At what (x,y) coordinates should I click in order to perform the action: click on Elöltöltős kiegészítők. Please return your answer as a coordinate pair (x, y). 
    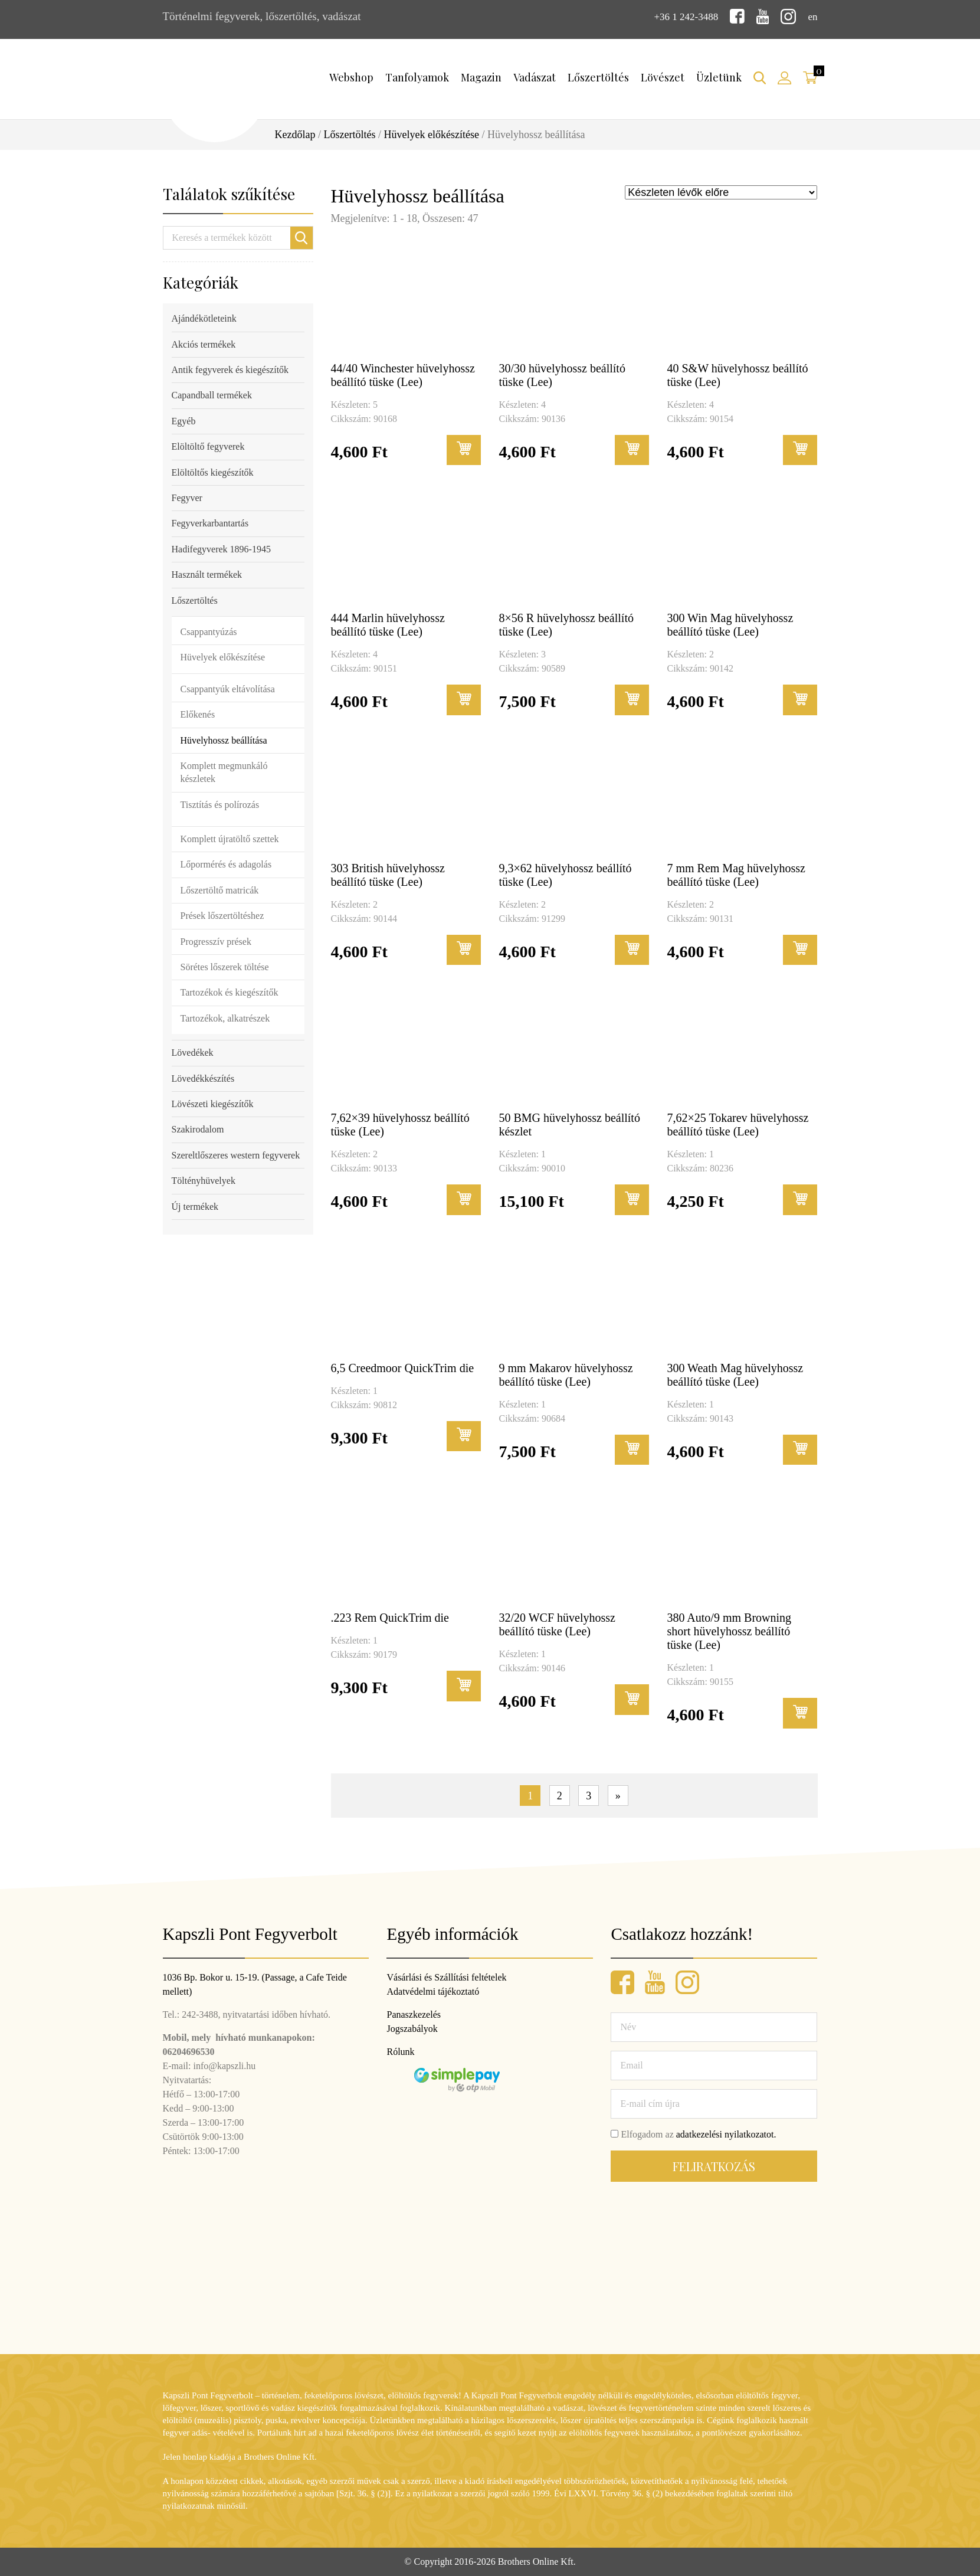
    Looking at the image, I should click on (213, 471).